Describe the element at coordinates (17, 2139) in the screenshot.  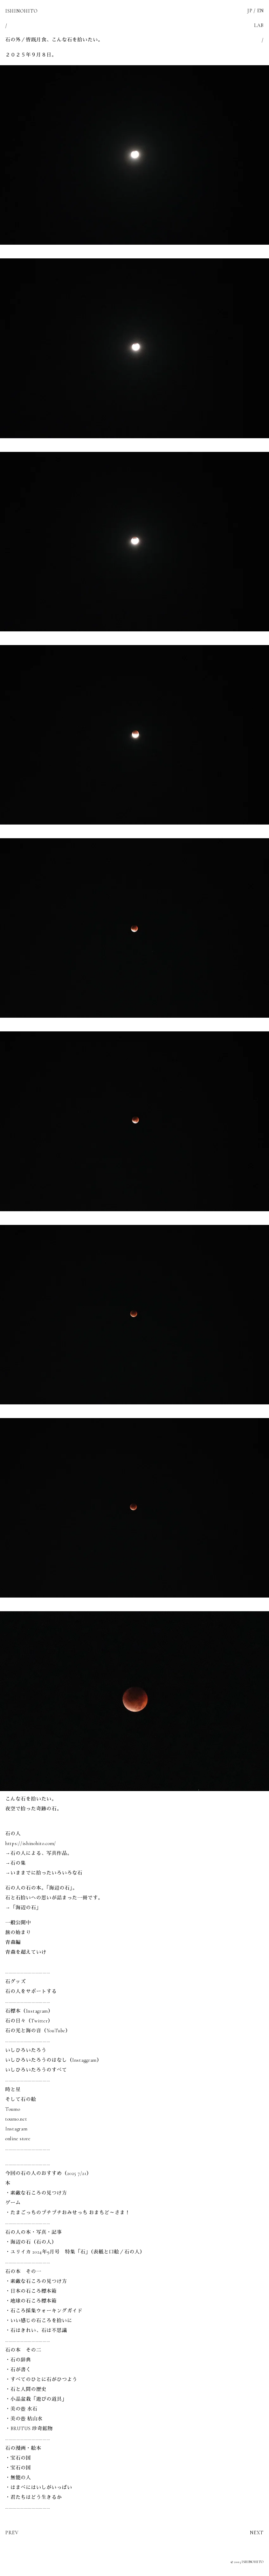
I see `online store` at that location.